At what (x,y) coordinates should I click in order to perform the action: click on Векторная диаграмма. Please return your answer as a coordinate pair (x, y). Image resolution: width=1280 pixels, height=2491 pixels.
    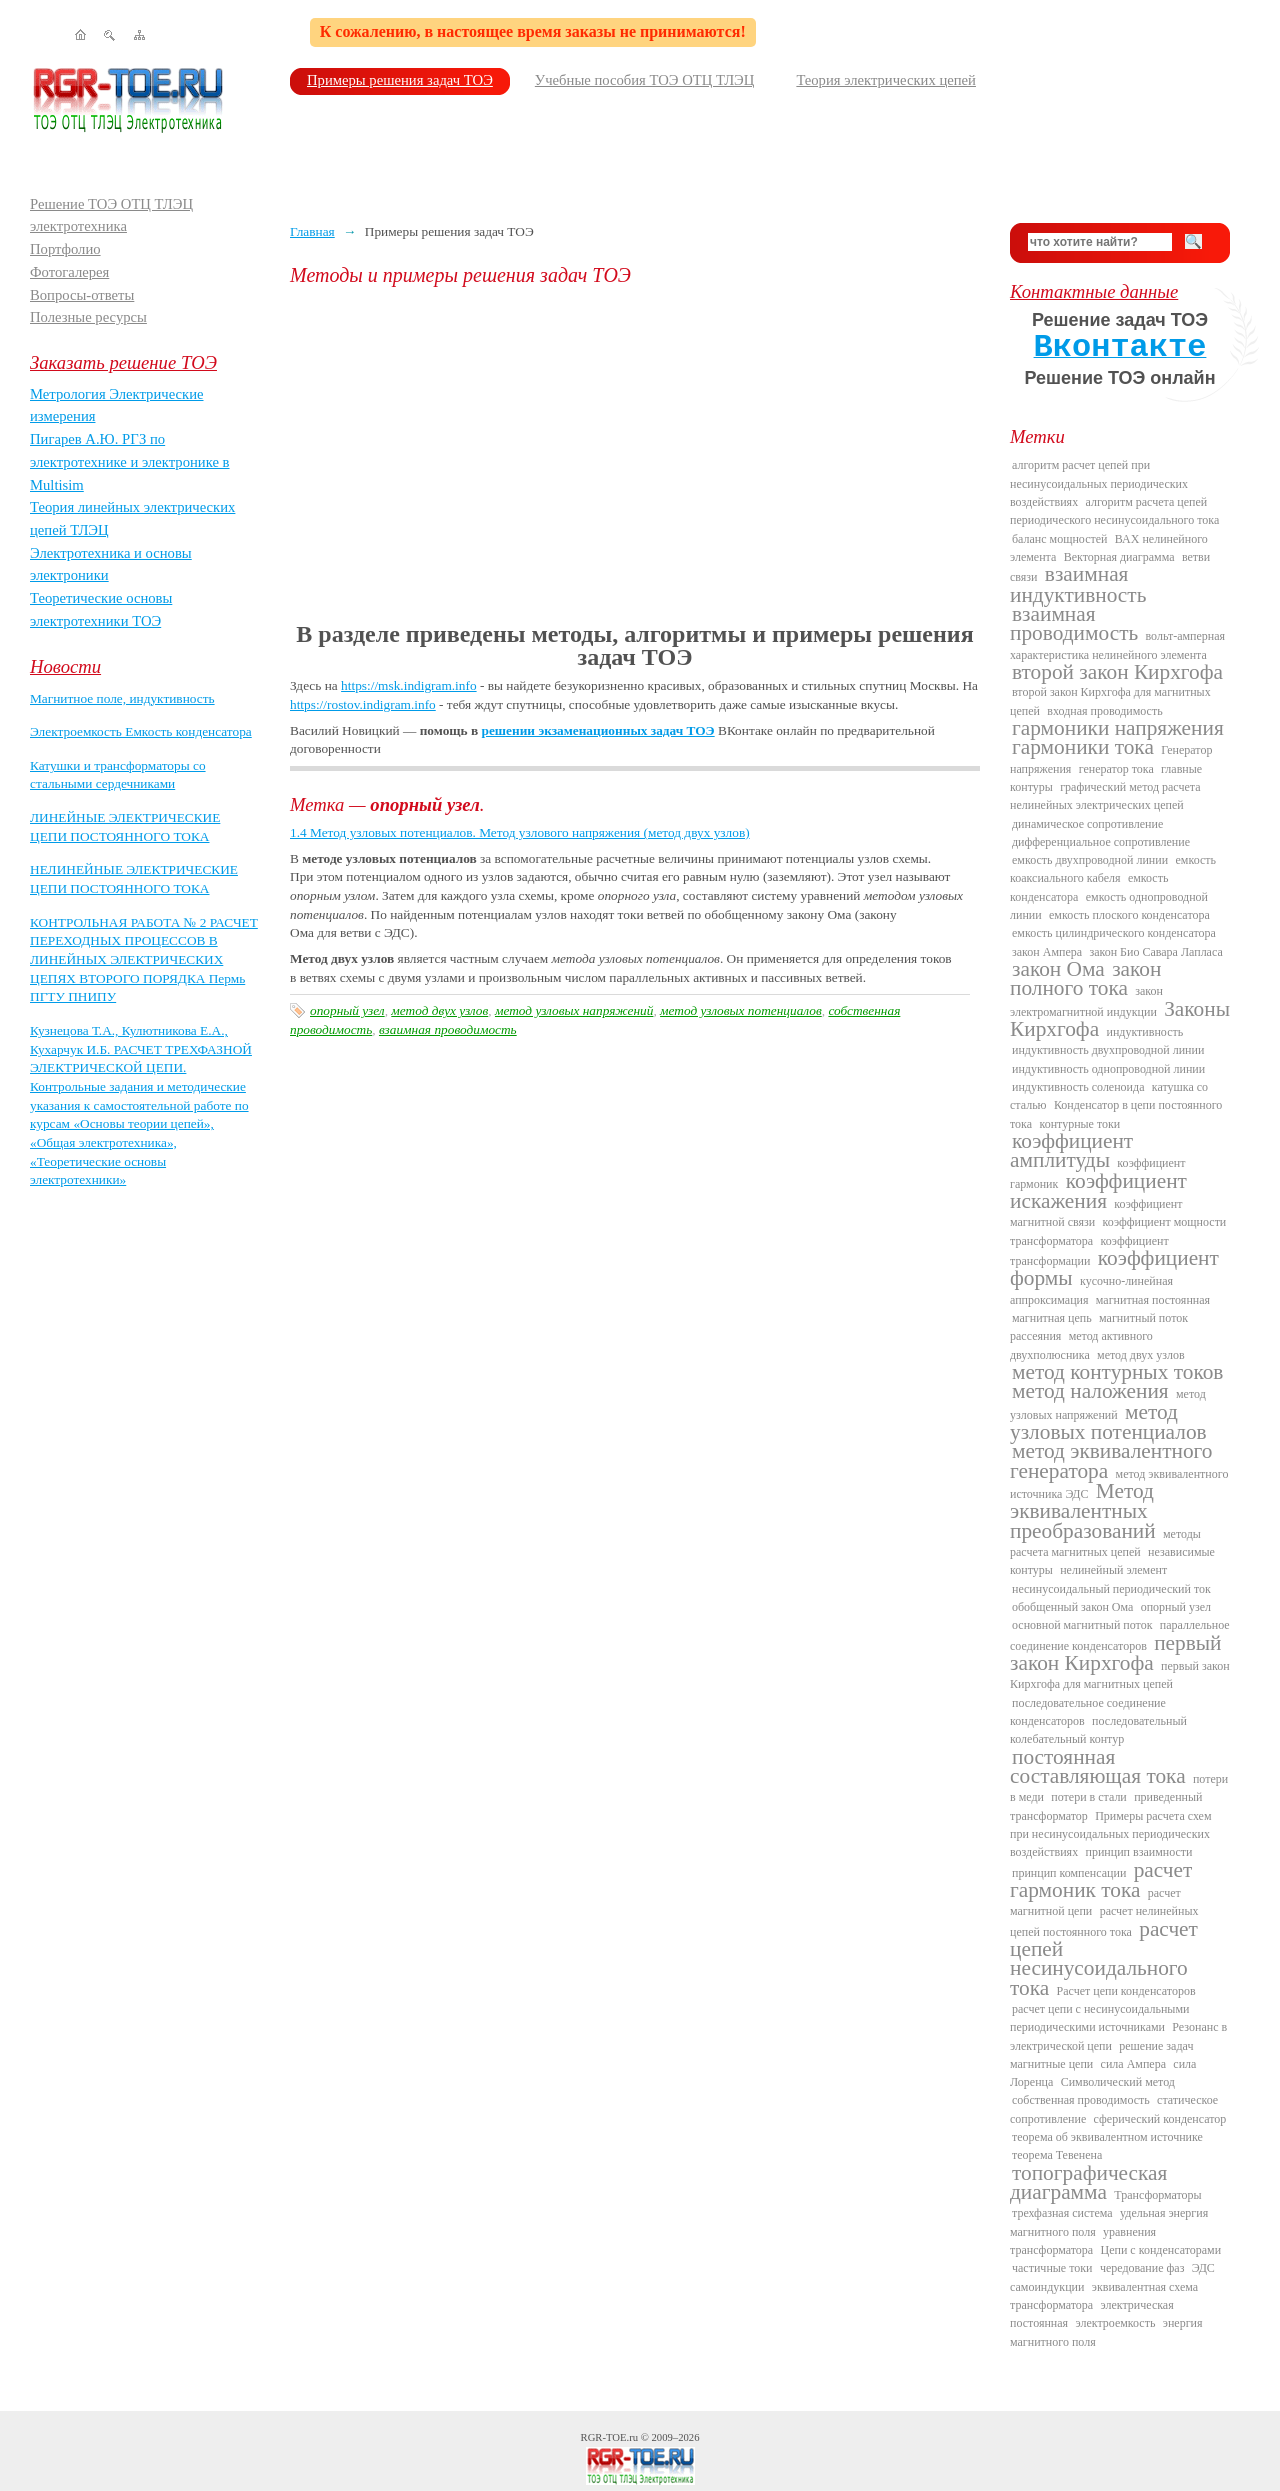
    Looking at the image, I should click on (1119, 557).